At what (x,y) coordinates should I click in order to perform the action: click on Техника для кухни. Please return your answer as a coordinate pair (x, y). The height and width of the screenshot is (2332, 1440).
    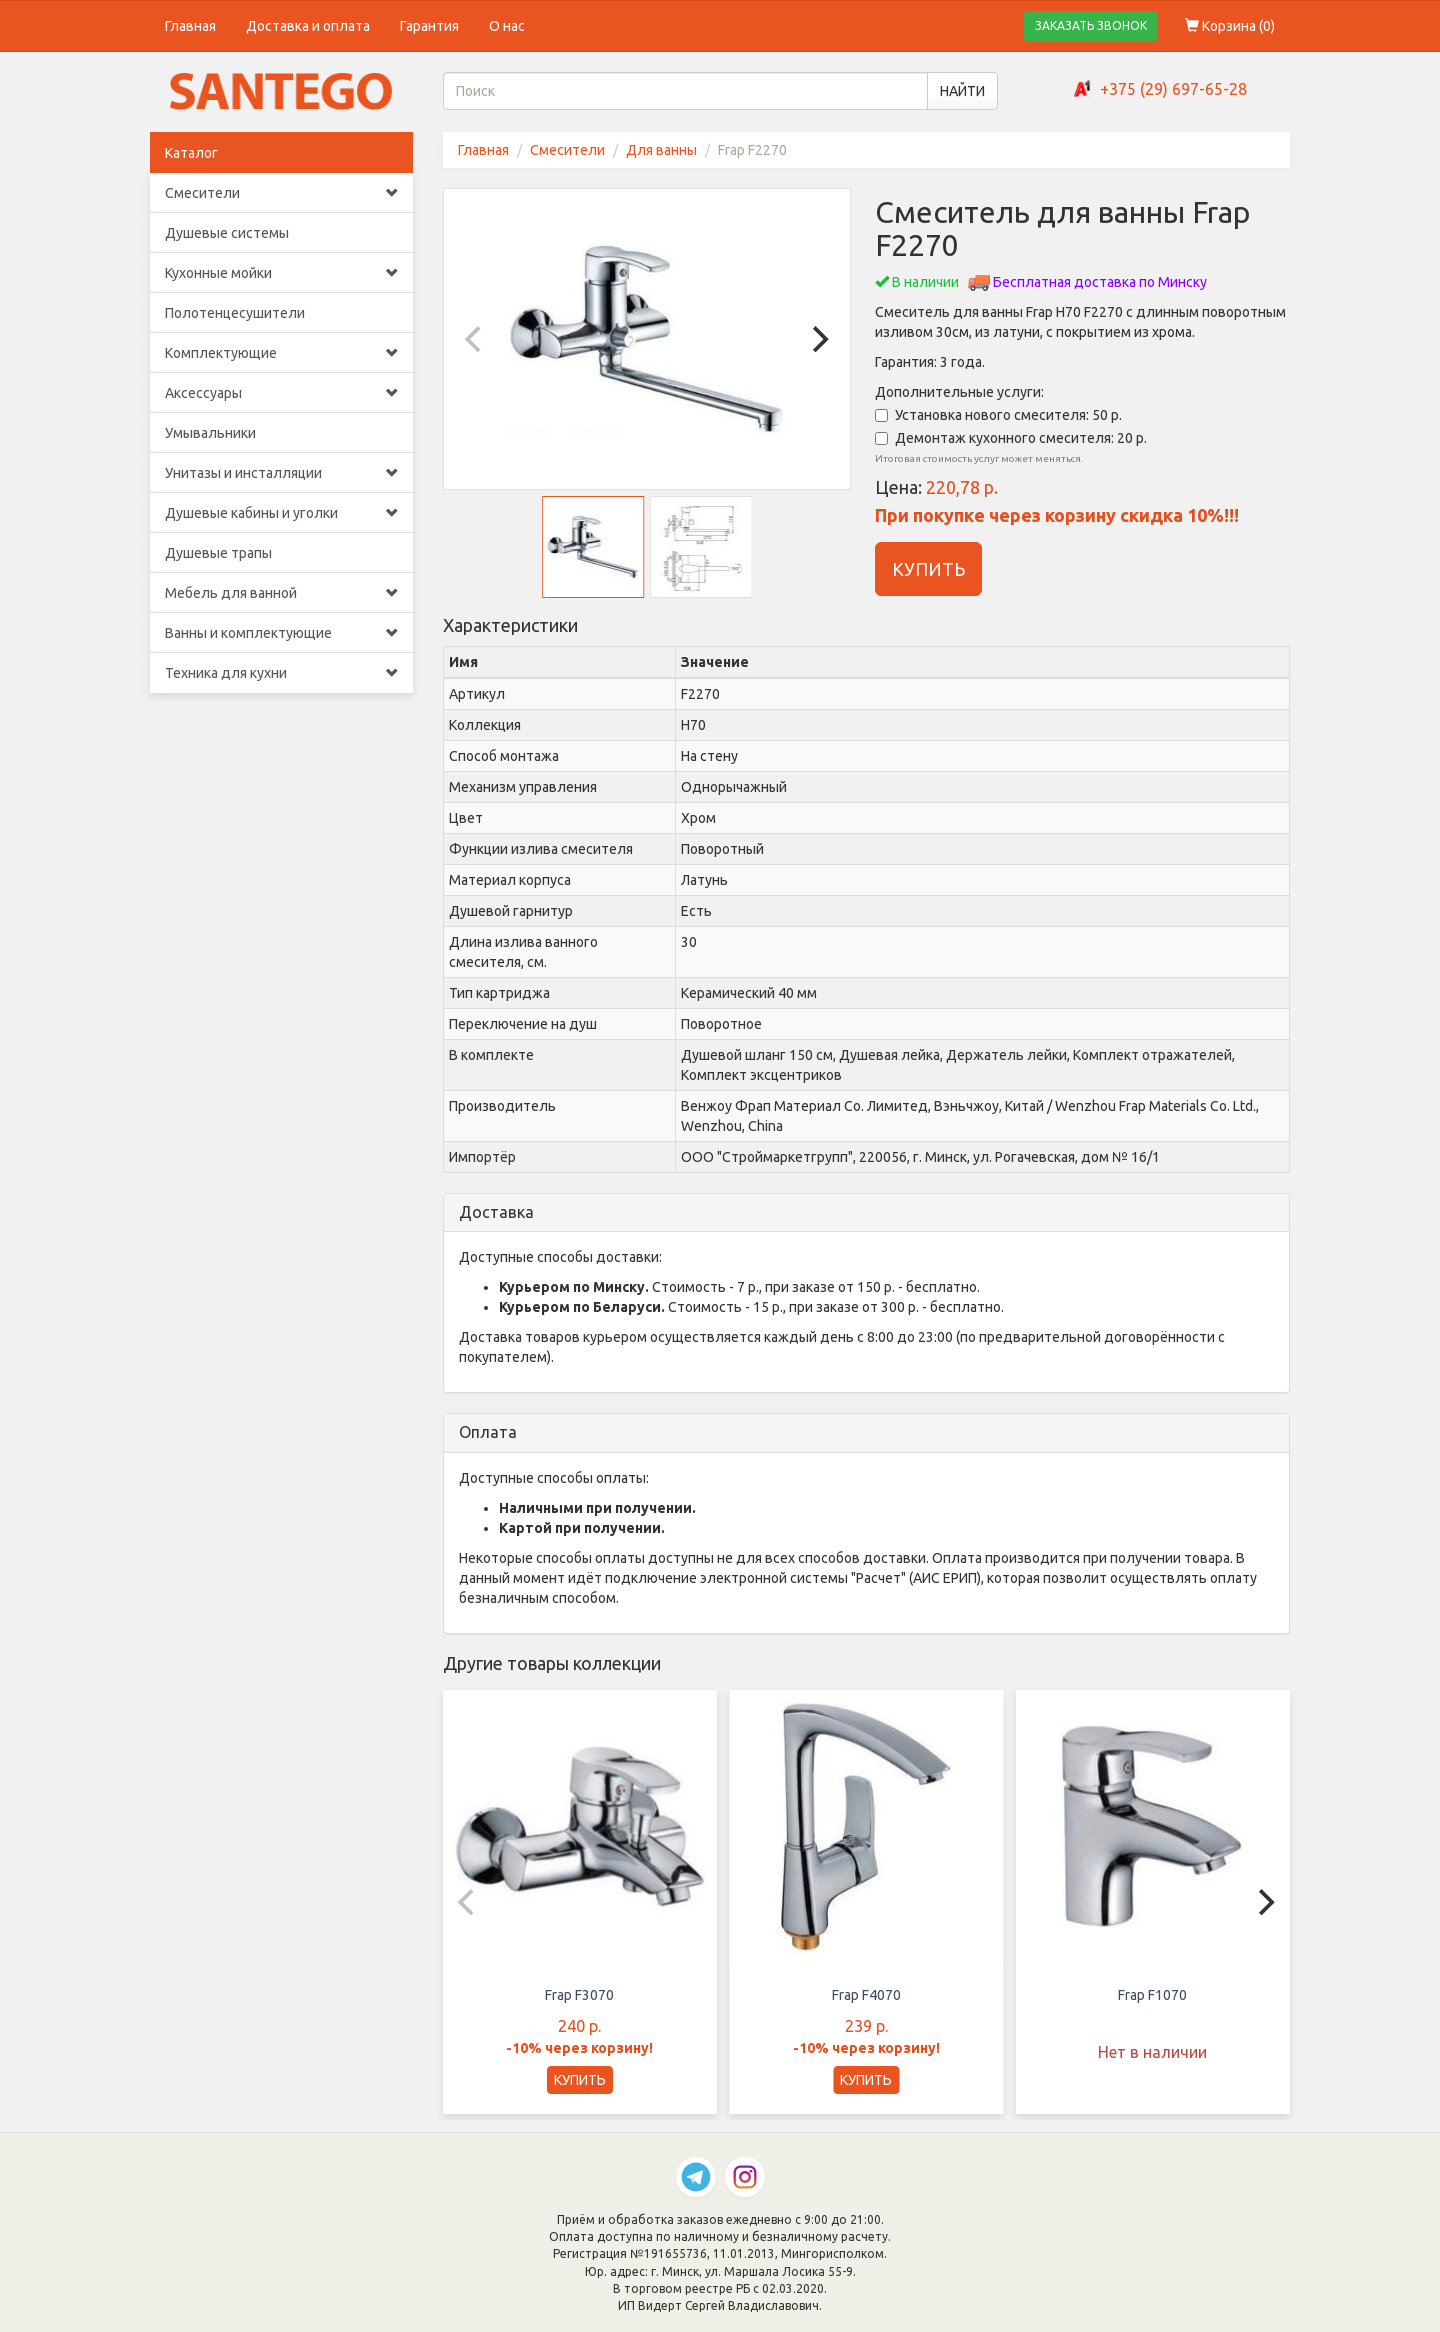
    Looking at the image, I should click on (281, 673).